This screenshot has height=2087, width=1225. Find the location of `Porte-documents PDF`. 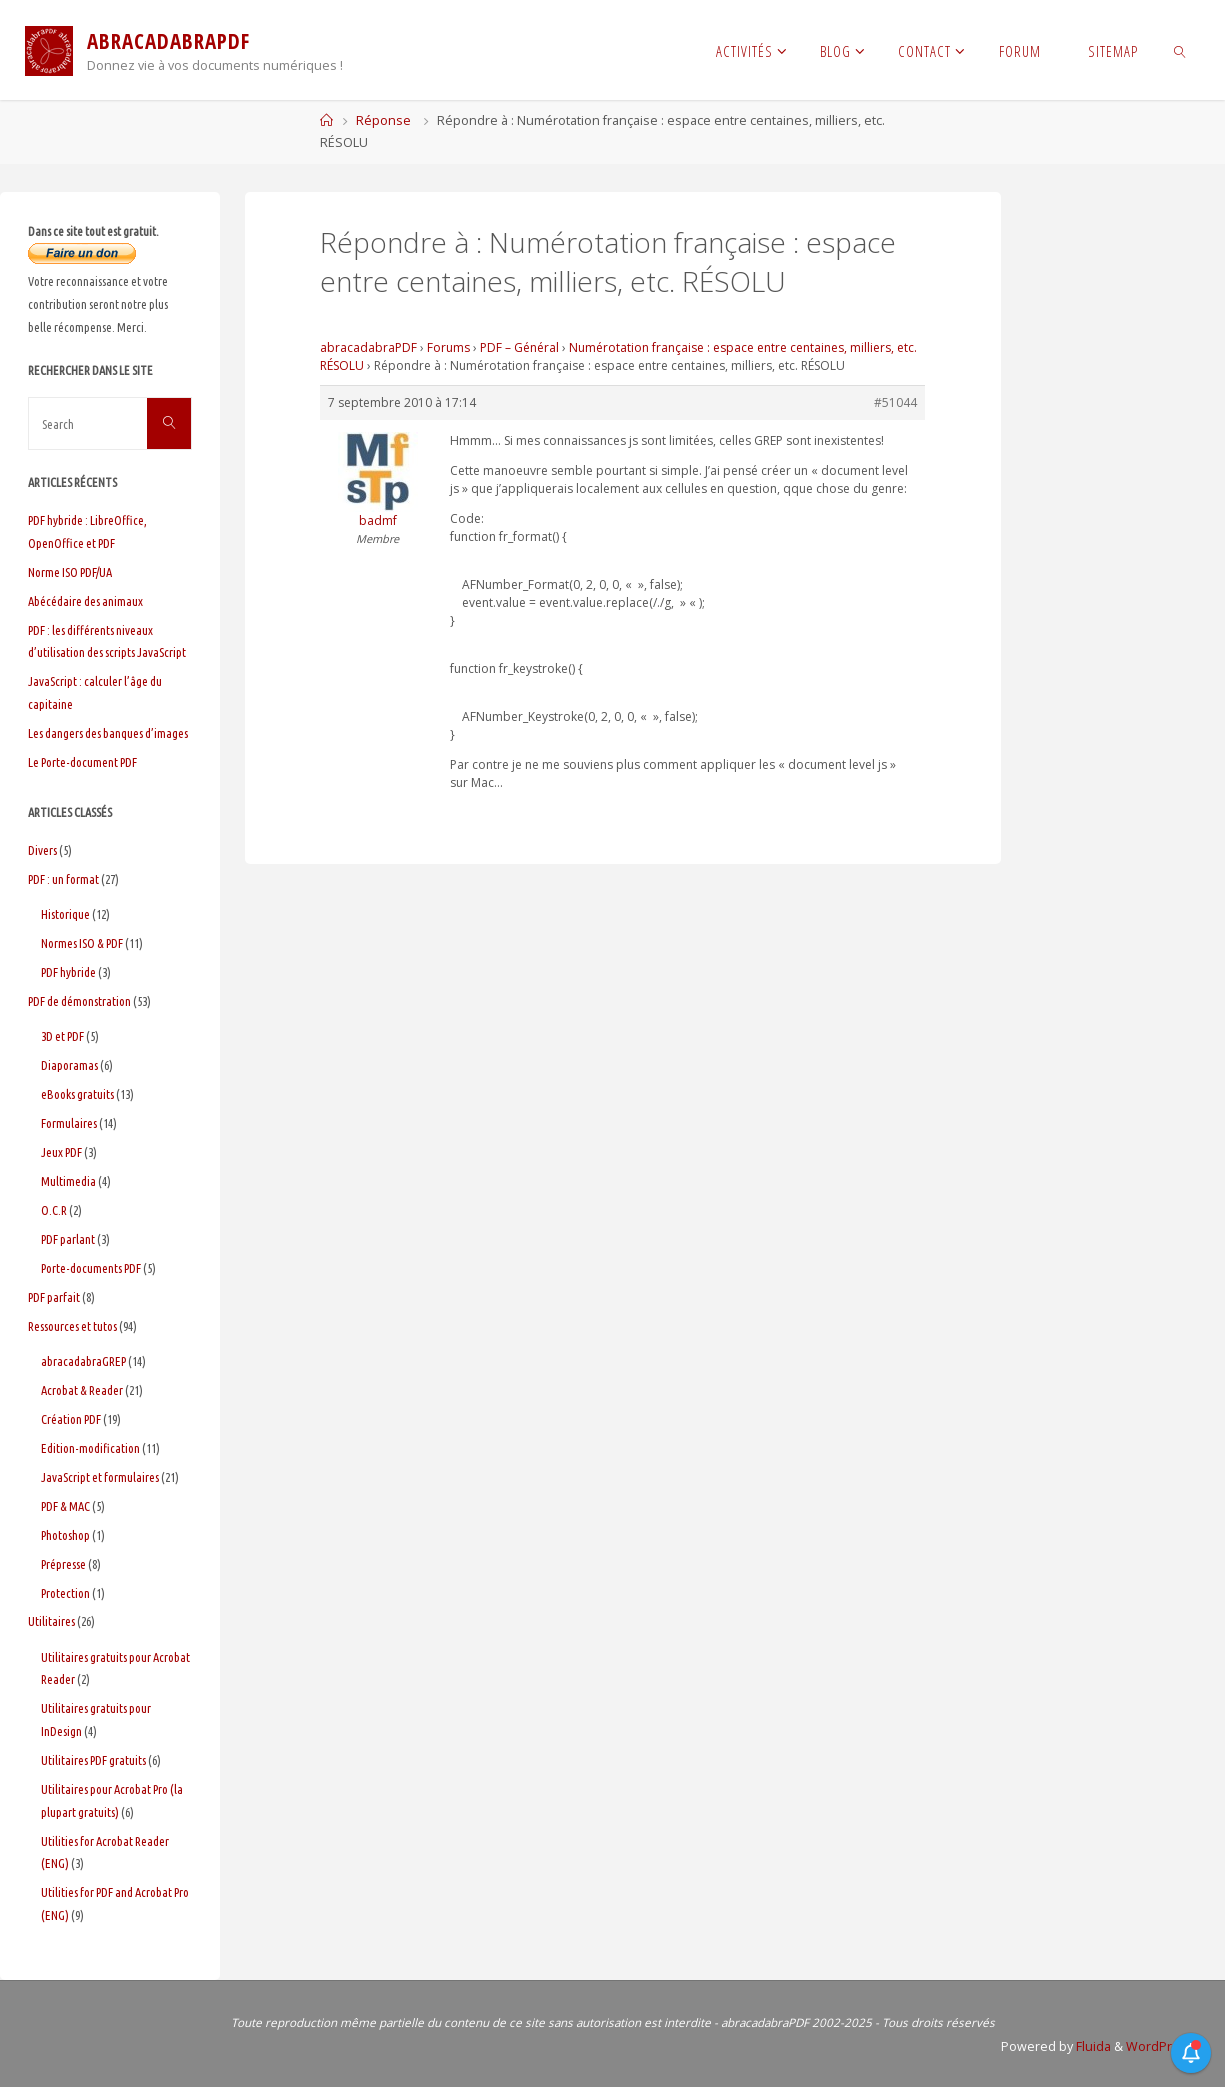

Porte-documents PDF is located at coordinates (91, 1268).